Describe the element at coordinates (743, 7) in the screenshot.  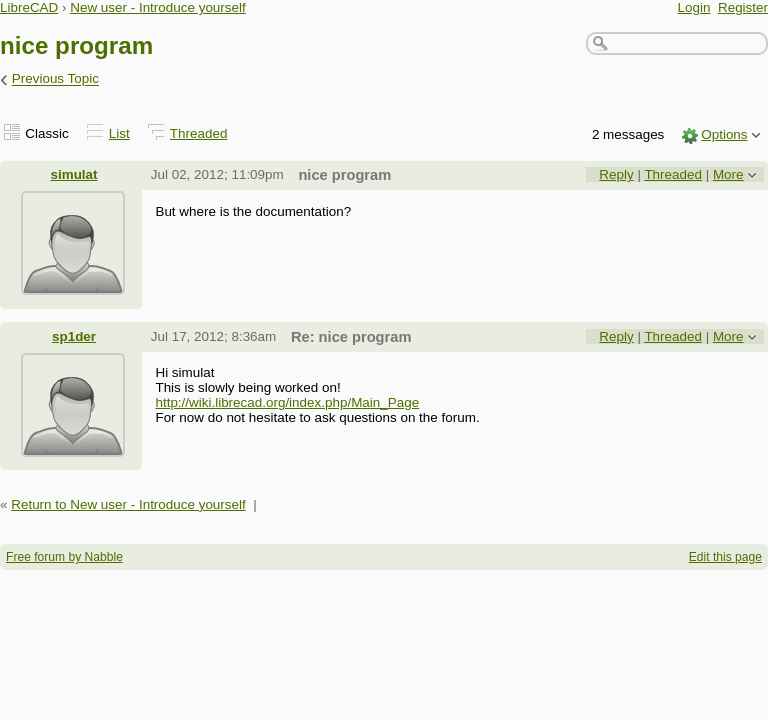
I see `Register` at that location.